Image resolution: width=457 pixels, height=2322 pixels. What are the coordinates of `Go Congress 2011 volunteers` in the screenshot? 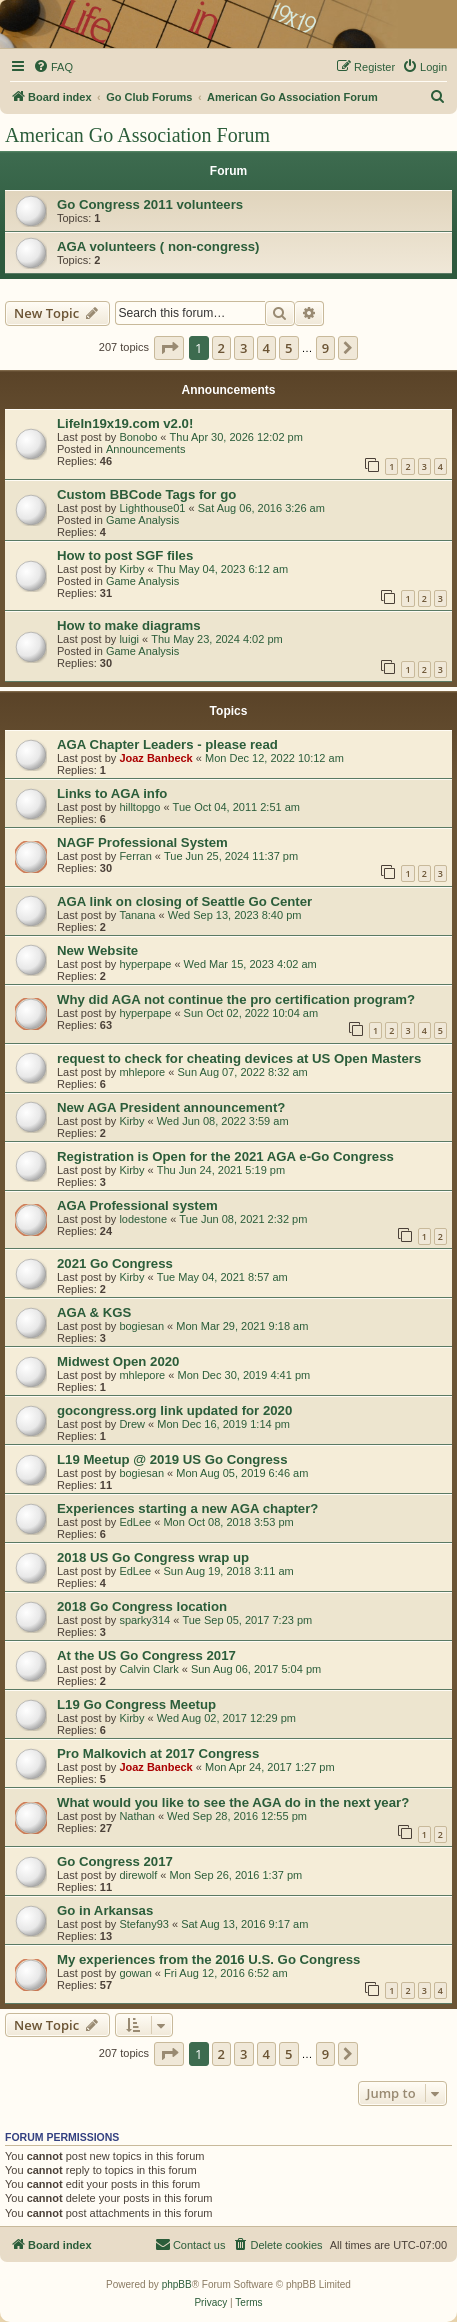 It's located at (150, 204).